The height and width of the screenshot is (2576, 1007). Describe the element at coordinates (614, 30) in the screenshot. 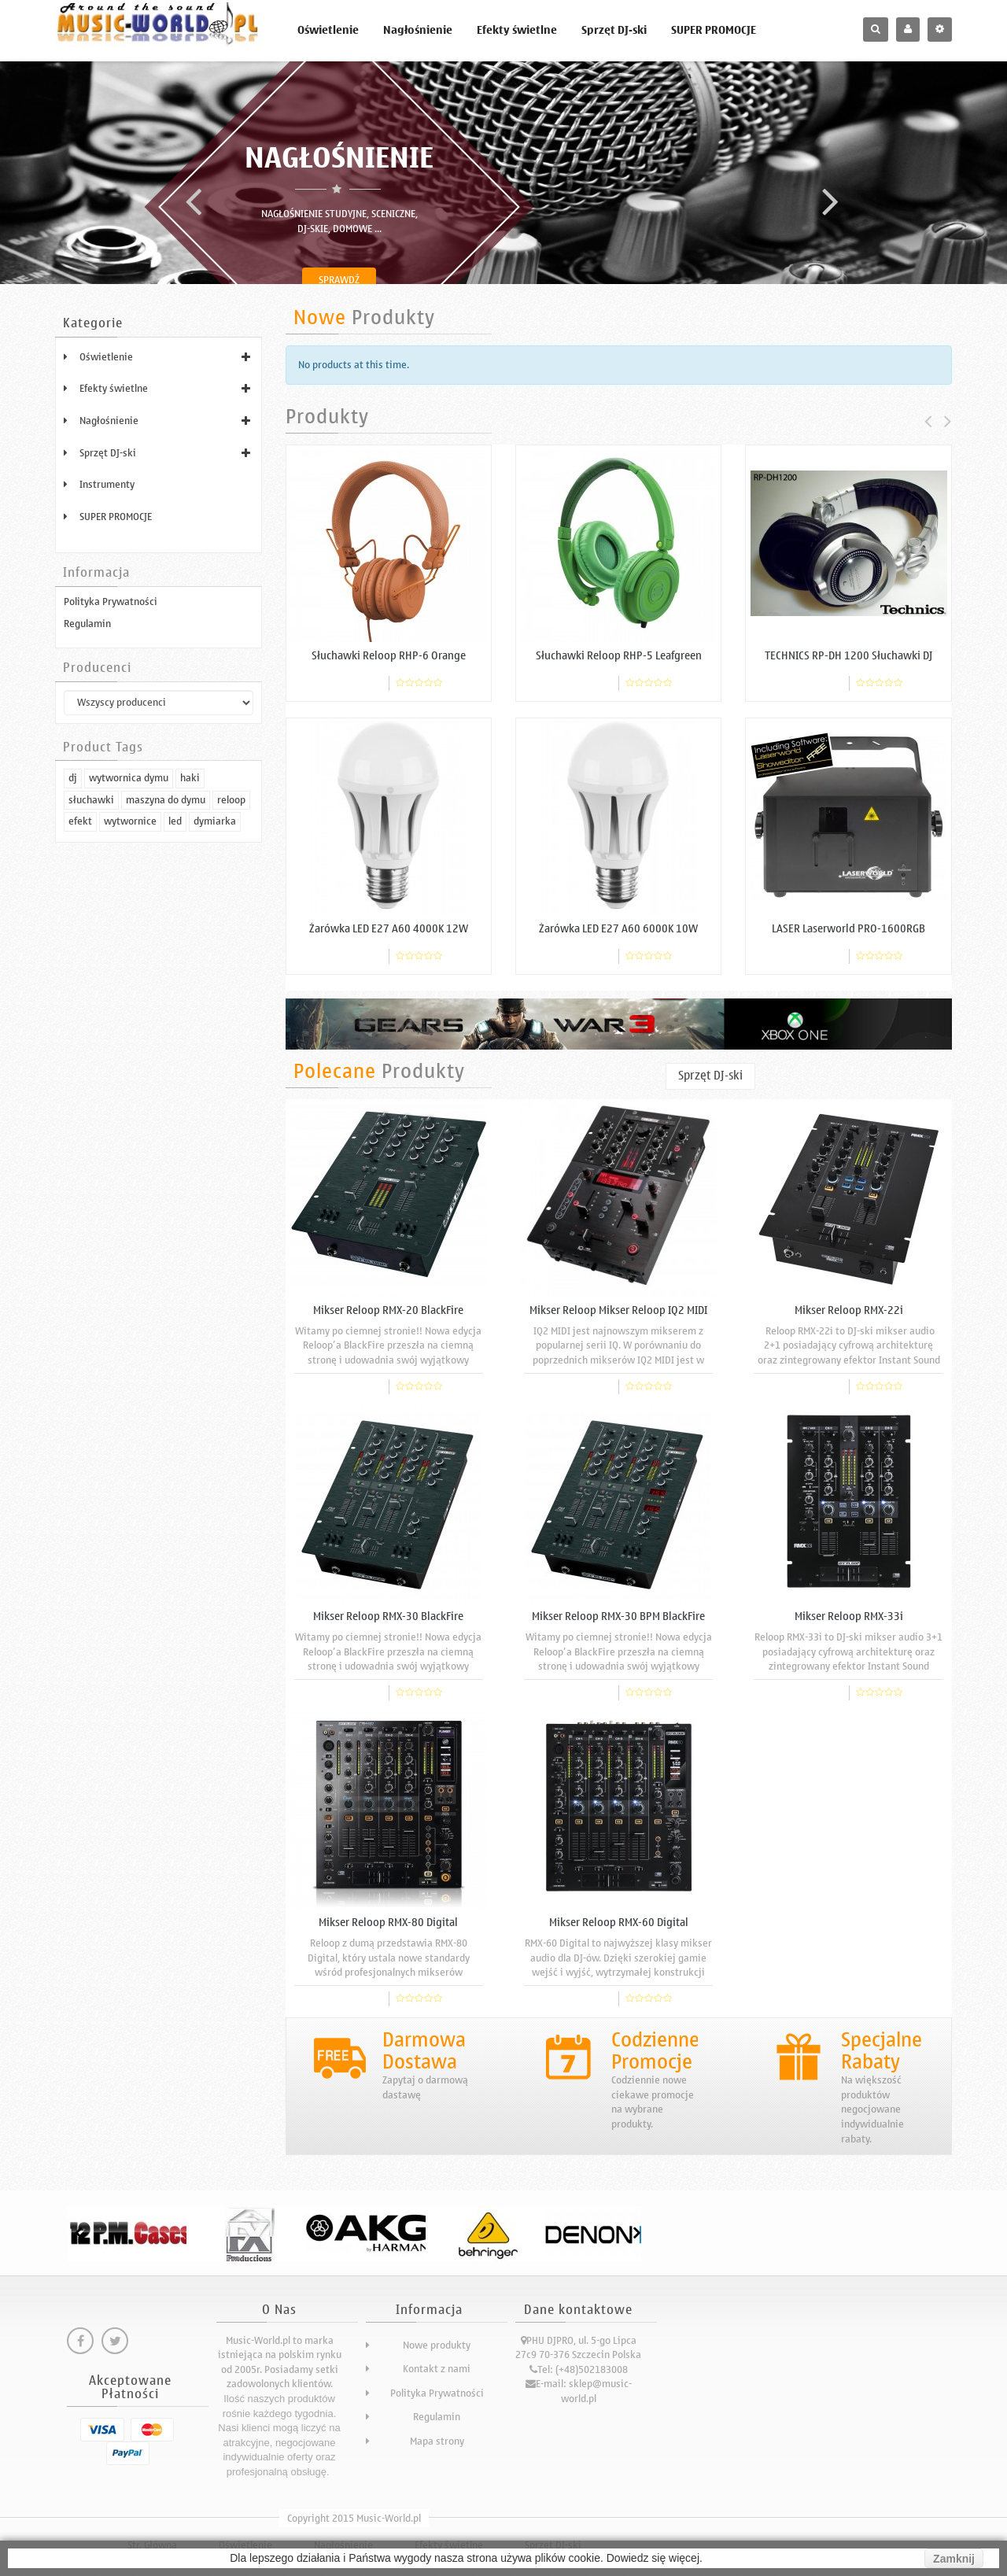

I see `Sprzęt DJ-ski` at that location.